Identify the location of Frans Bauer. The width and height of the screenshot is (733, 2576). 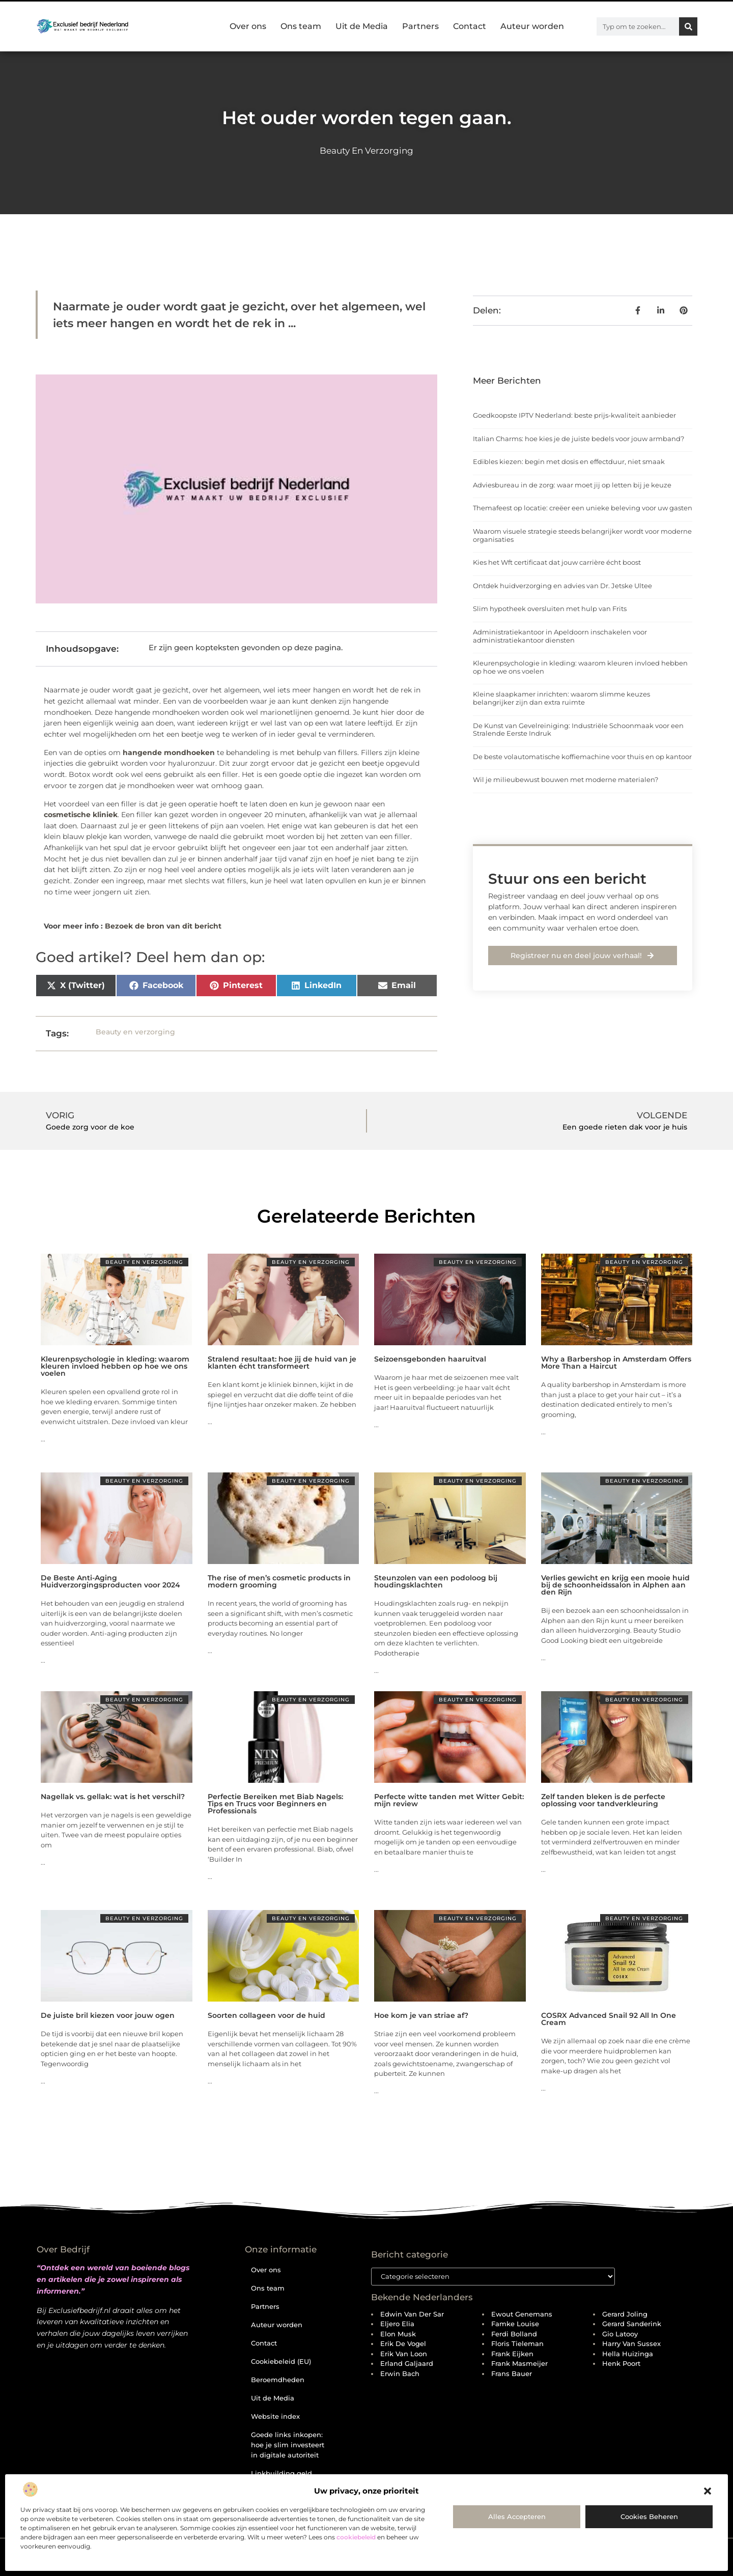
(511, 2374).